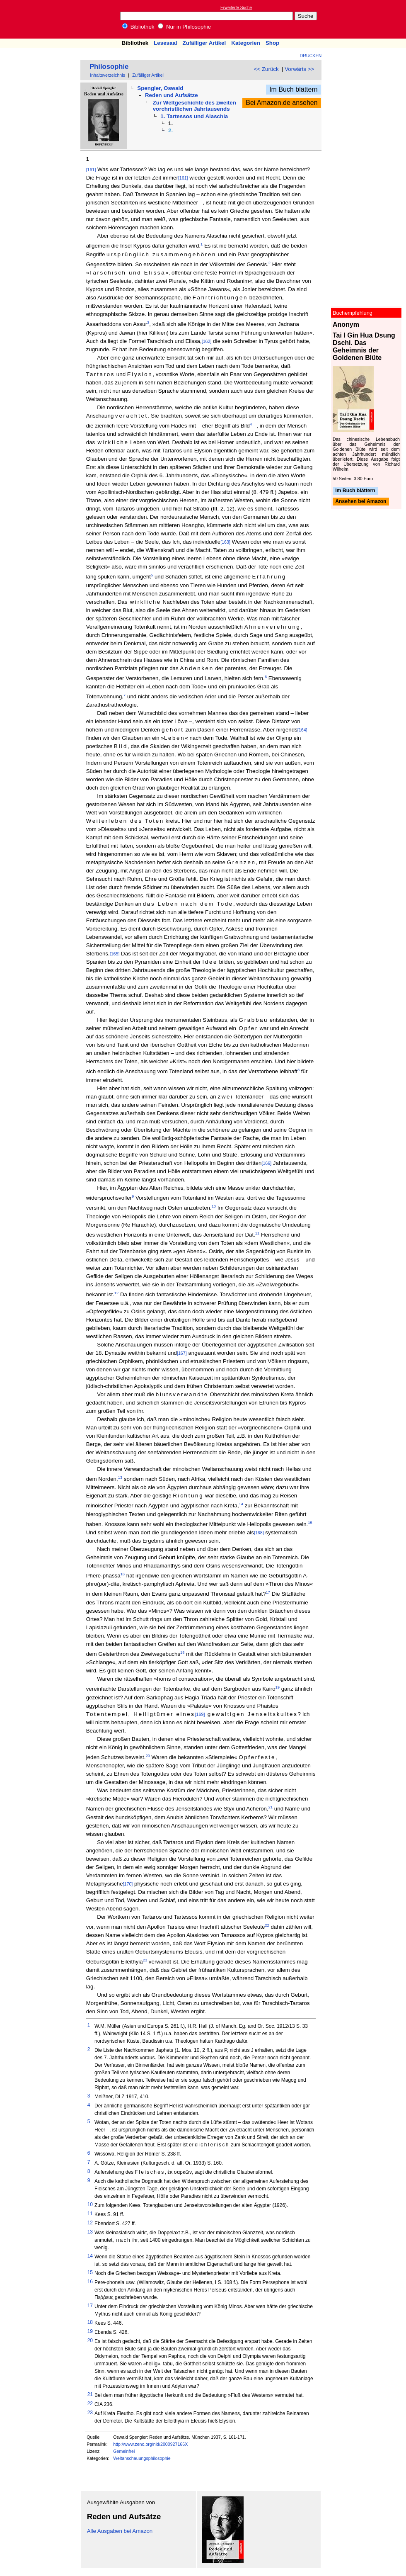 The width and height of the screenshot is (406, 2576). I want to click on http://www.zeno.org/nid/2000927166X, so click(150, 2444).